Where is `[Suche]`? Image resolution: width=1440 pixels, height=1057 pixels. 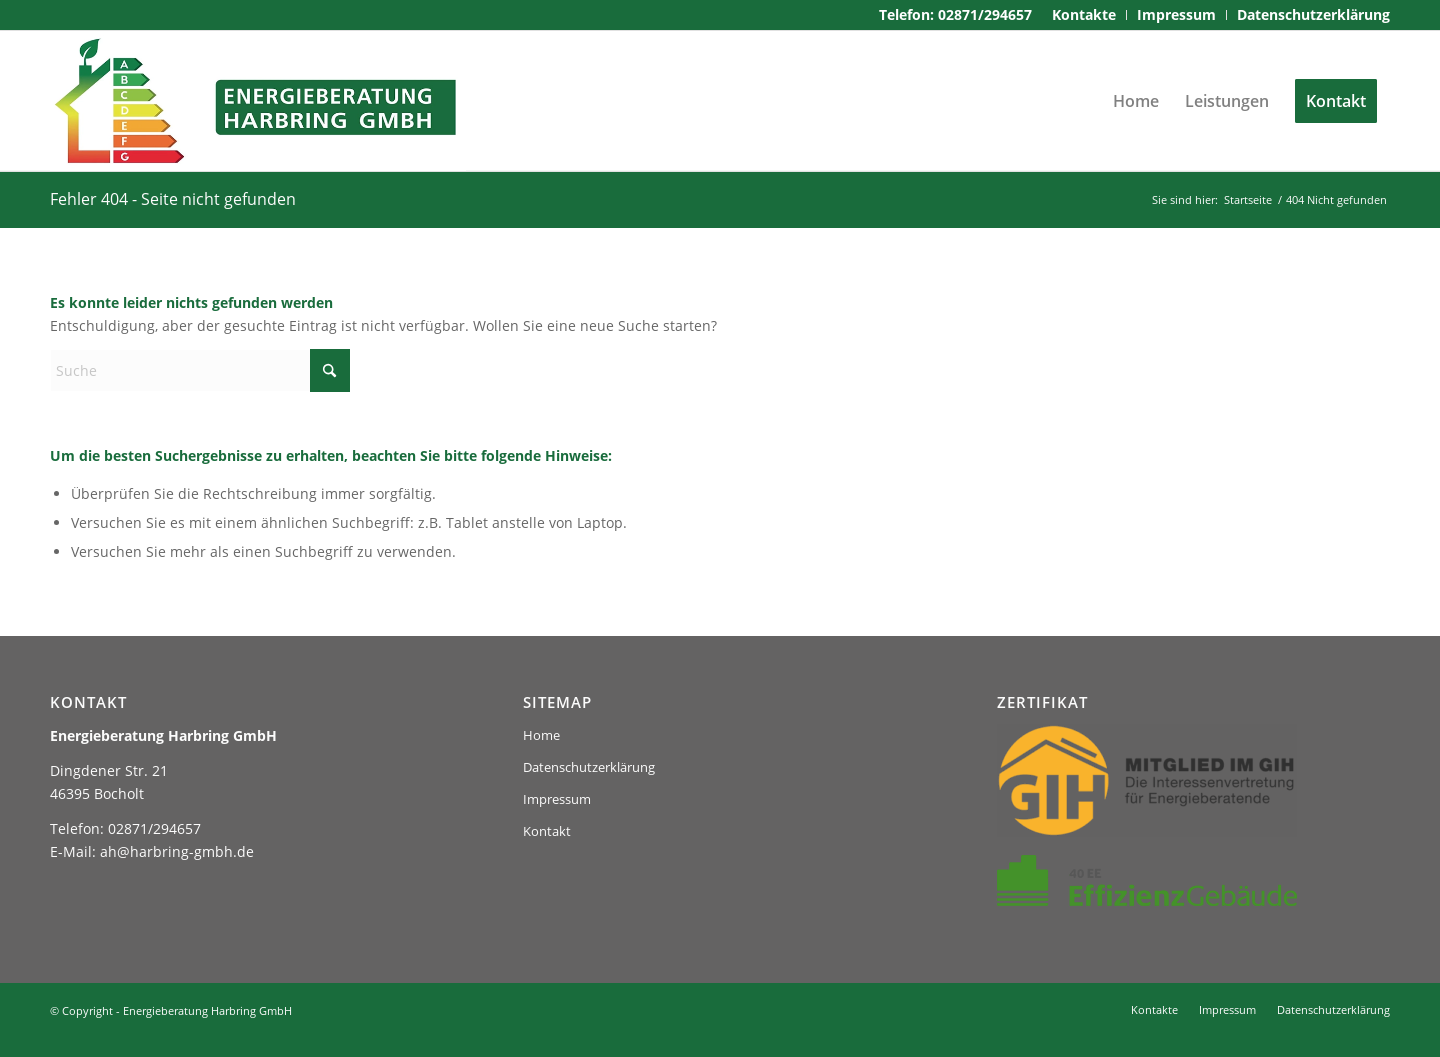
[Suche] is located at coordinates (200, 370).